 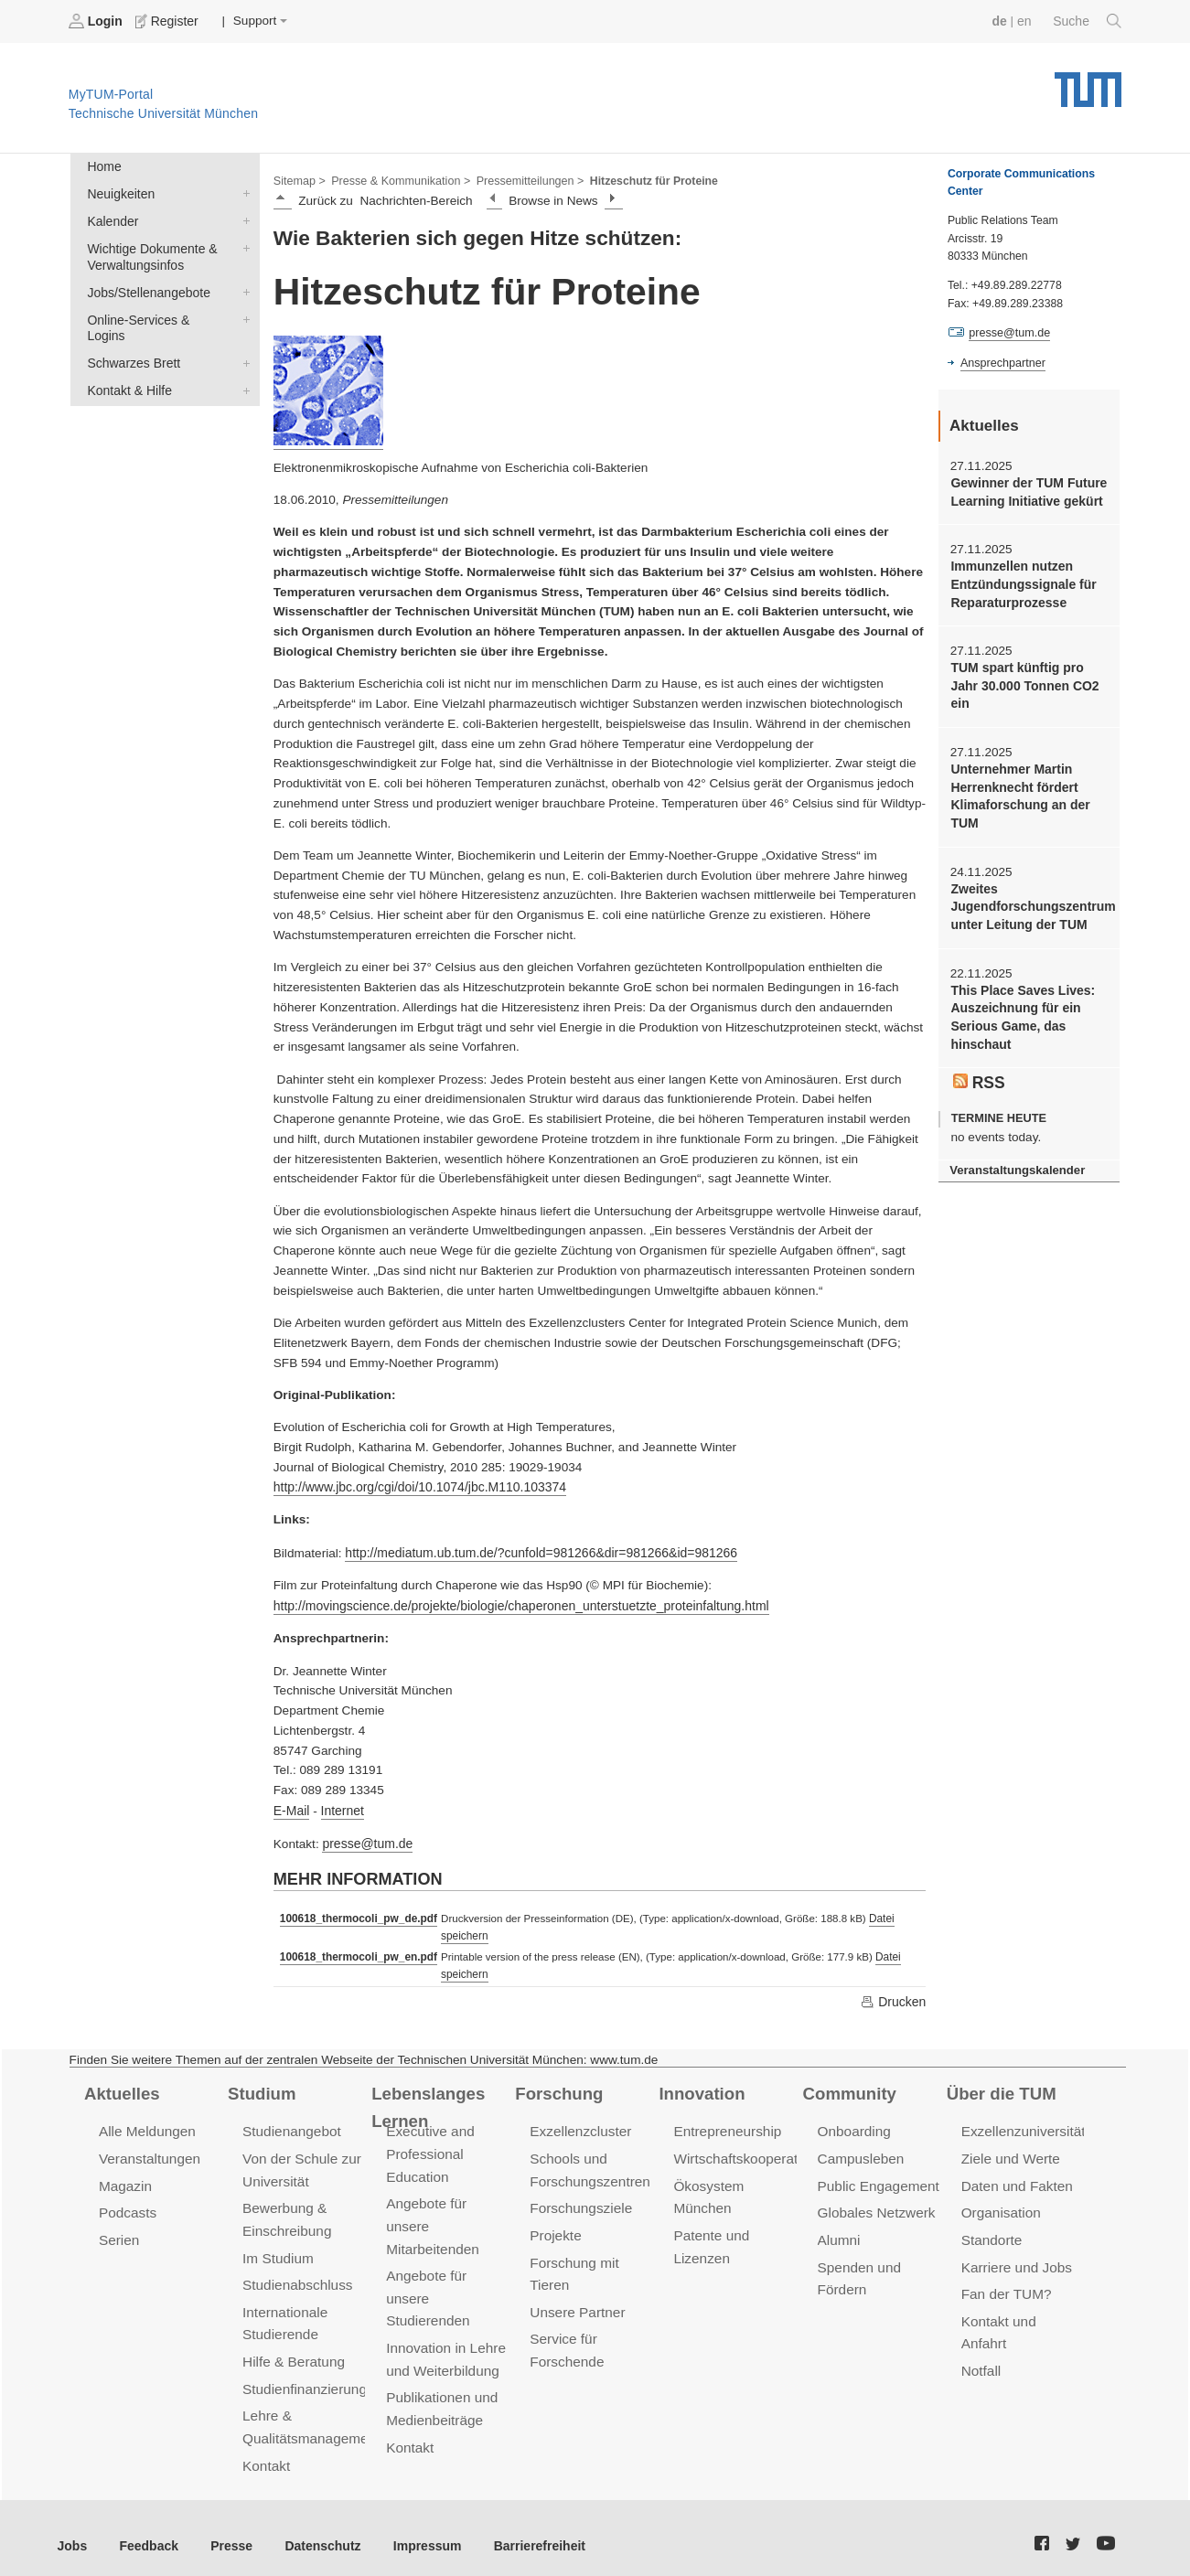 I want to click on Projekte, so click(x=555, y=2225).